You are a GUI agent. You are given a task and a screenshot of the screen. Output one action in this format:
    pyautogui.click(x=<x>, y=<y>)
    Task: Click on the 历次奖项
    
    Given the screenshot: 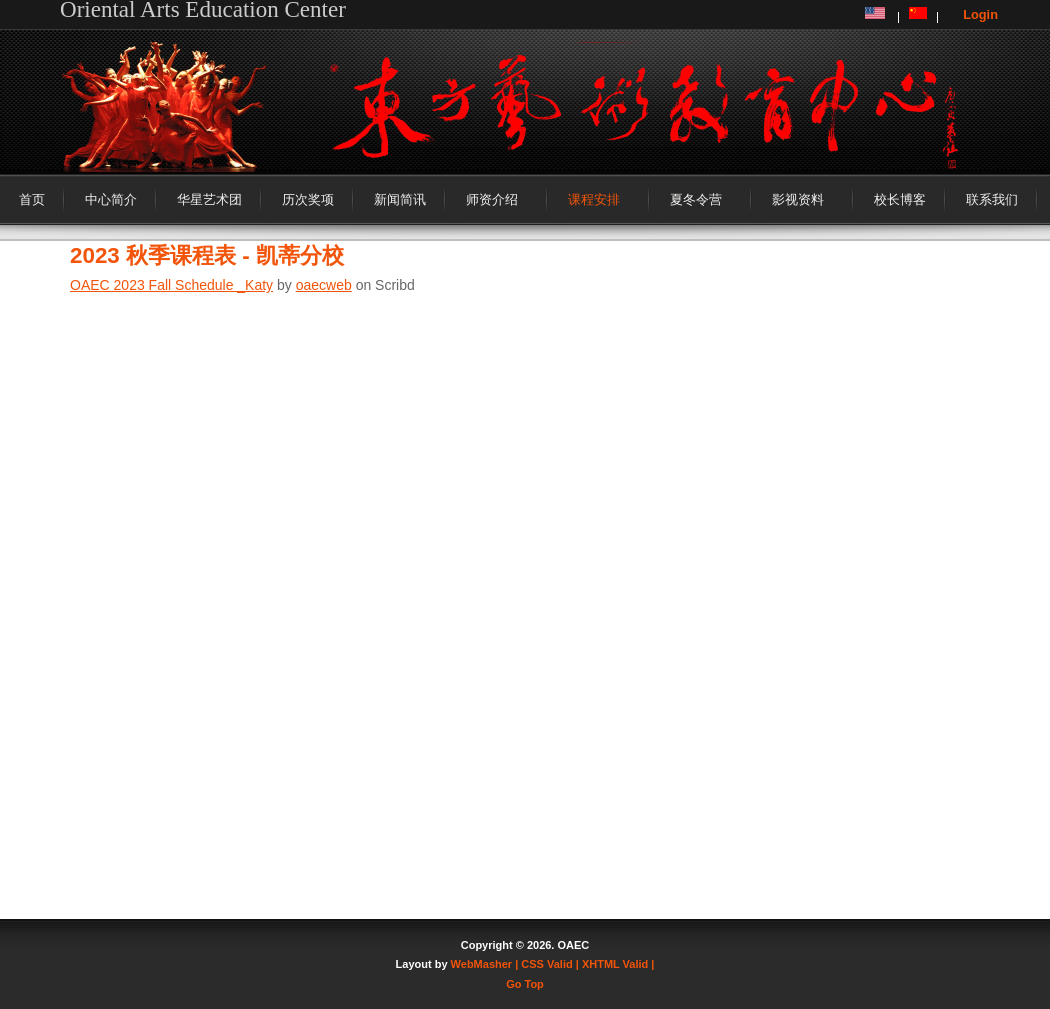 What is the action you would take?
    pyautogui.click(x=308, y=199)
    